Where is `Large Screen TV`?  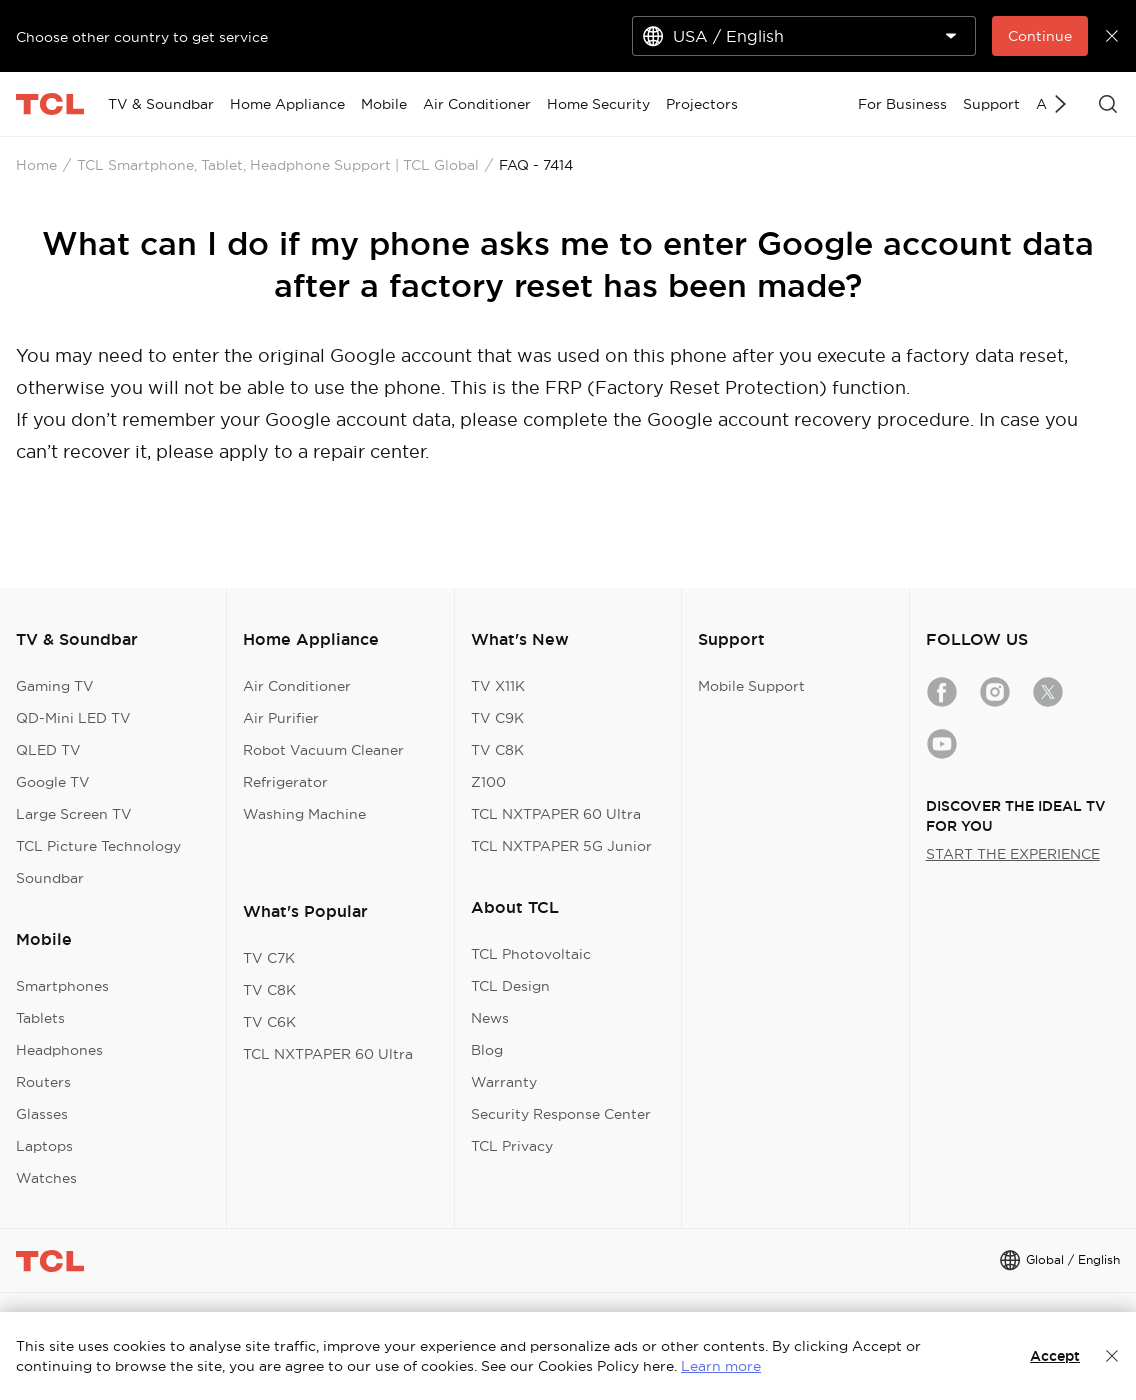 Large Screen TV is located at coordinates (74, 814).